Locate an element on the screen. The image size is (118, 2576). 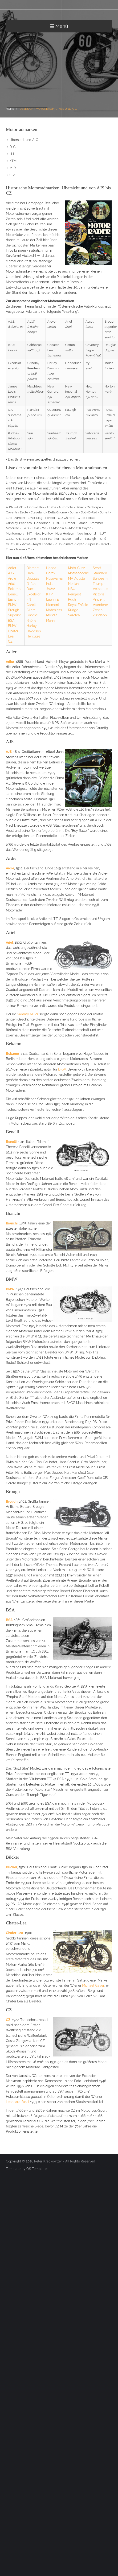
Honda is located at coordinates (51, 568).